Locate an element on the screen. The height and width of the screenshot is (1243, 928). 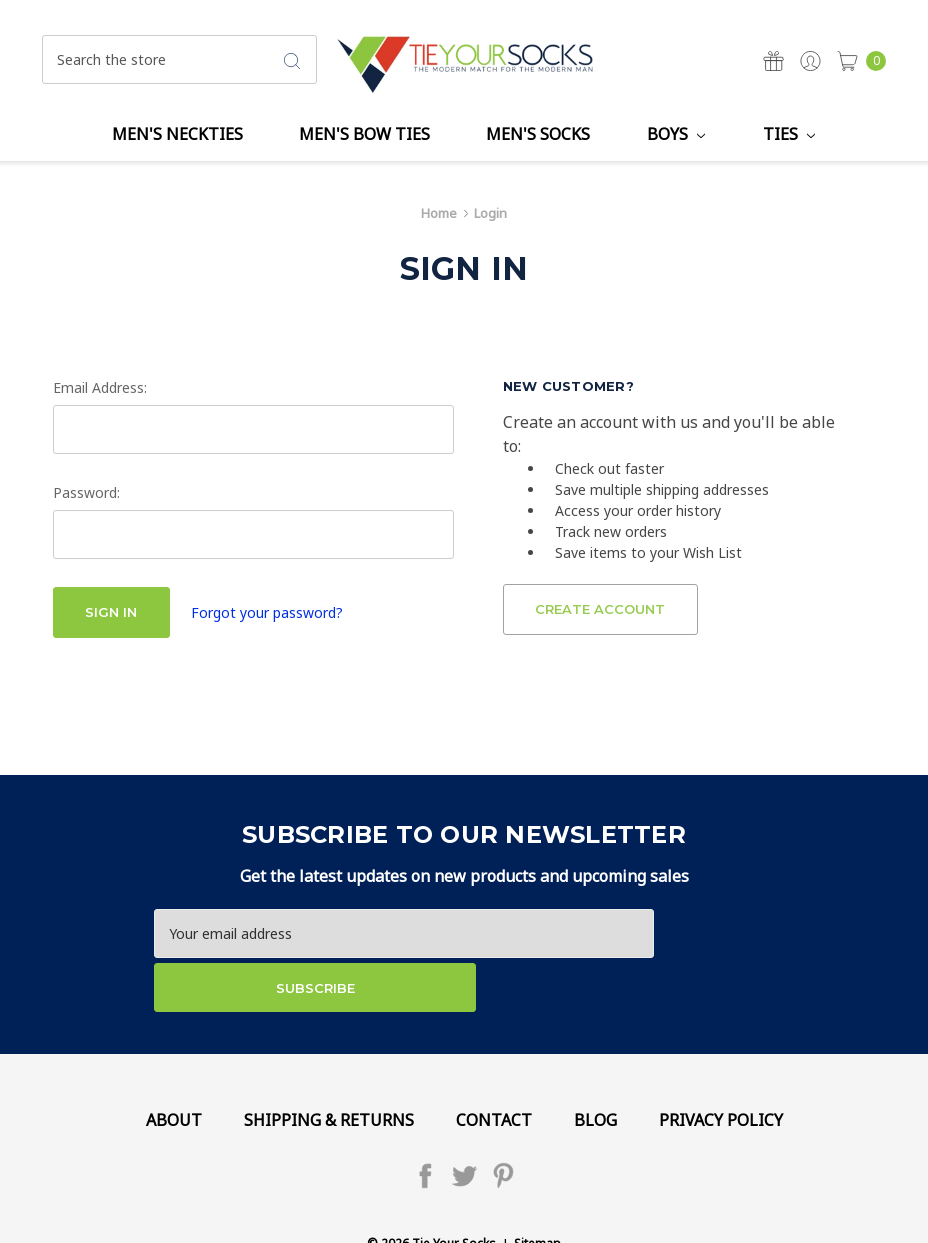
Create Account is located at coordinates (600, 609).